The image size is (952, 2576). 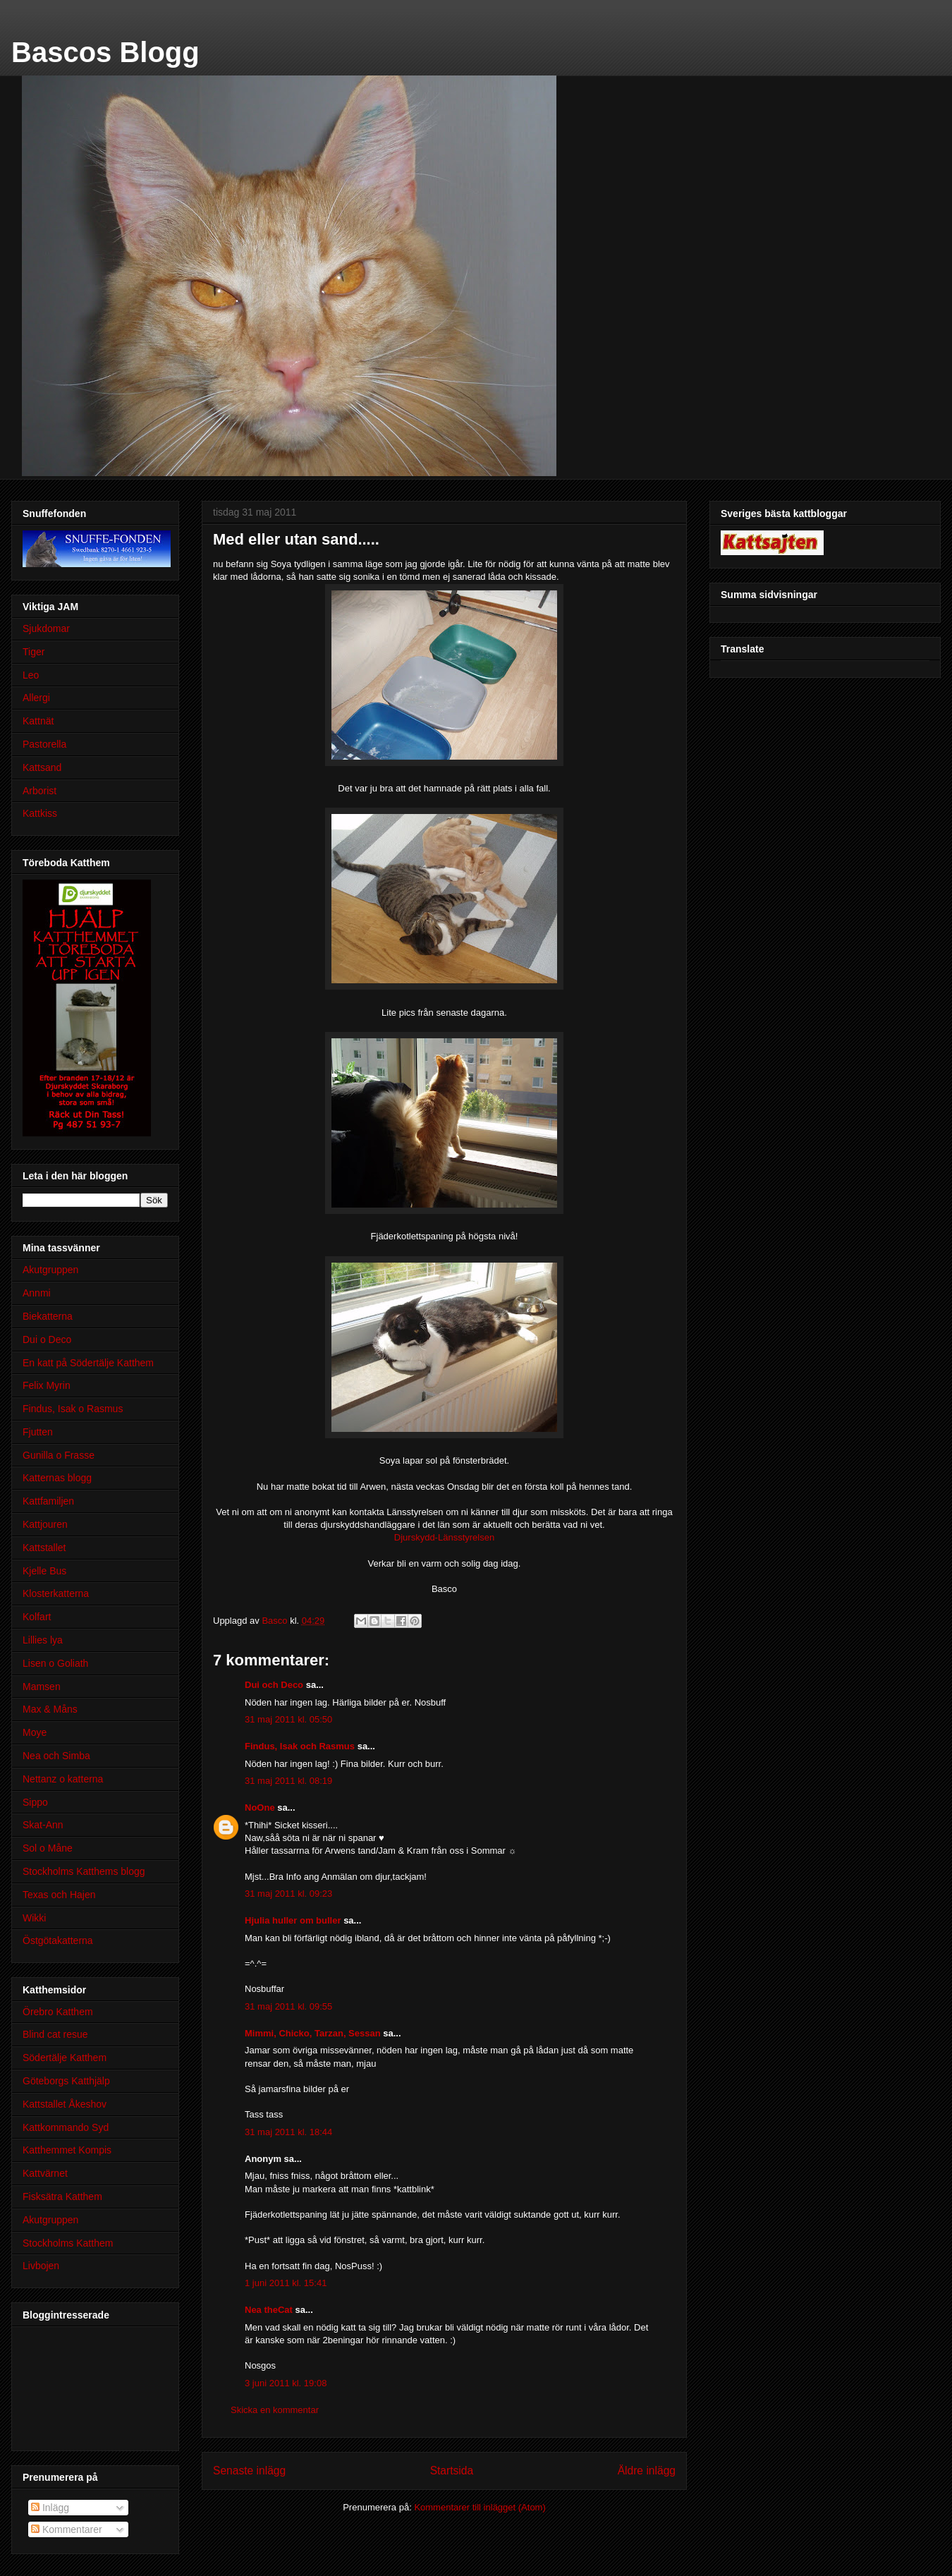 I want to click on Göteborgs Katthjälp, so click(x=66, y=2080).